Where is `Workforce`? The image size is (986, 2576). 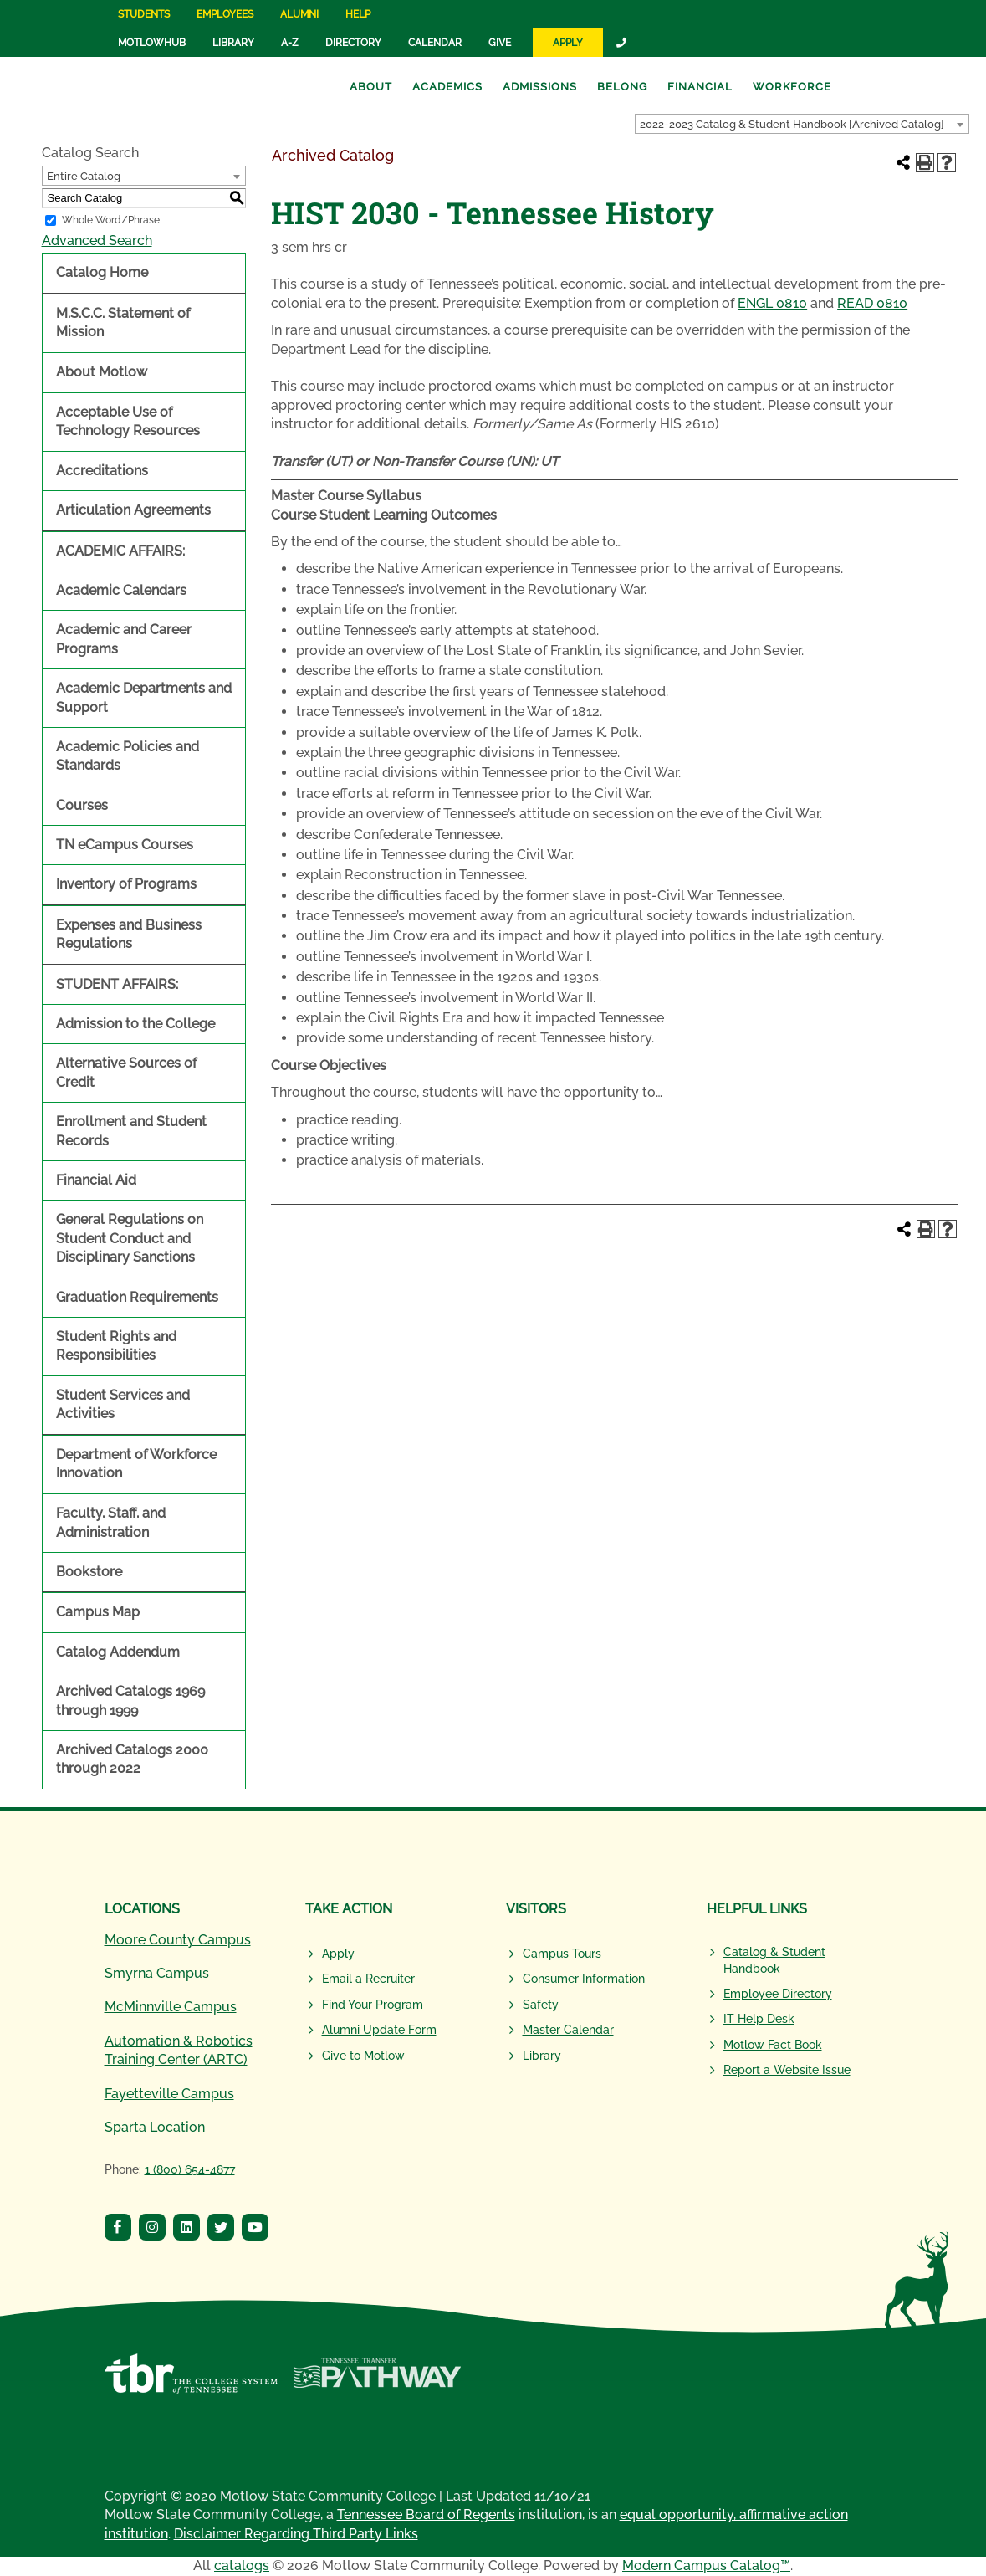 Workforce is located at coordinates (792, 86).